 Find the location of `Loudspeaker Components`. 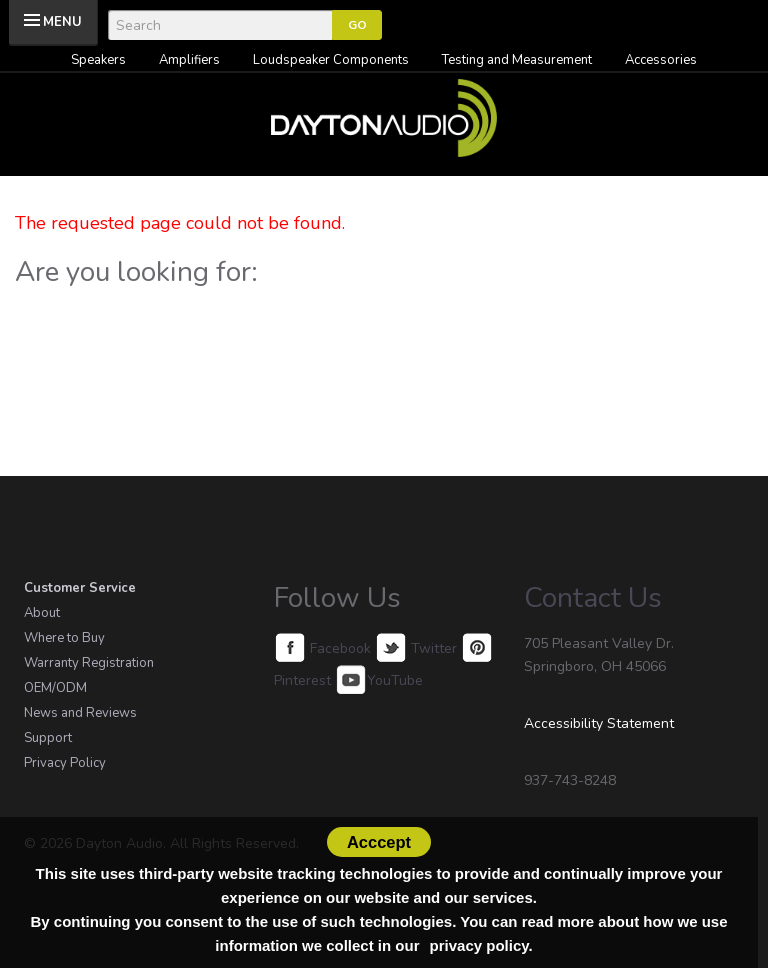

Loudspeaker Components is located at coordinates (331, 60).